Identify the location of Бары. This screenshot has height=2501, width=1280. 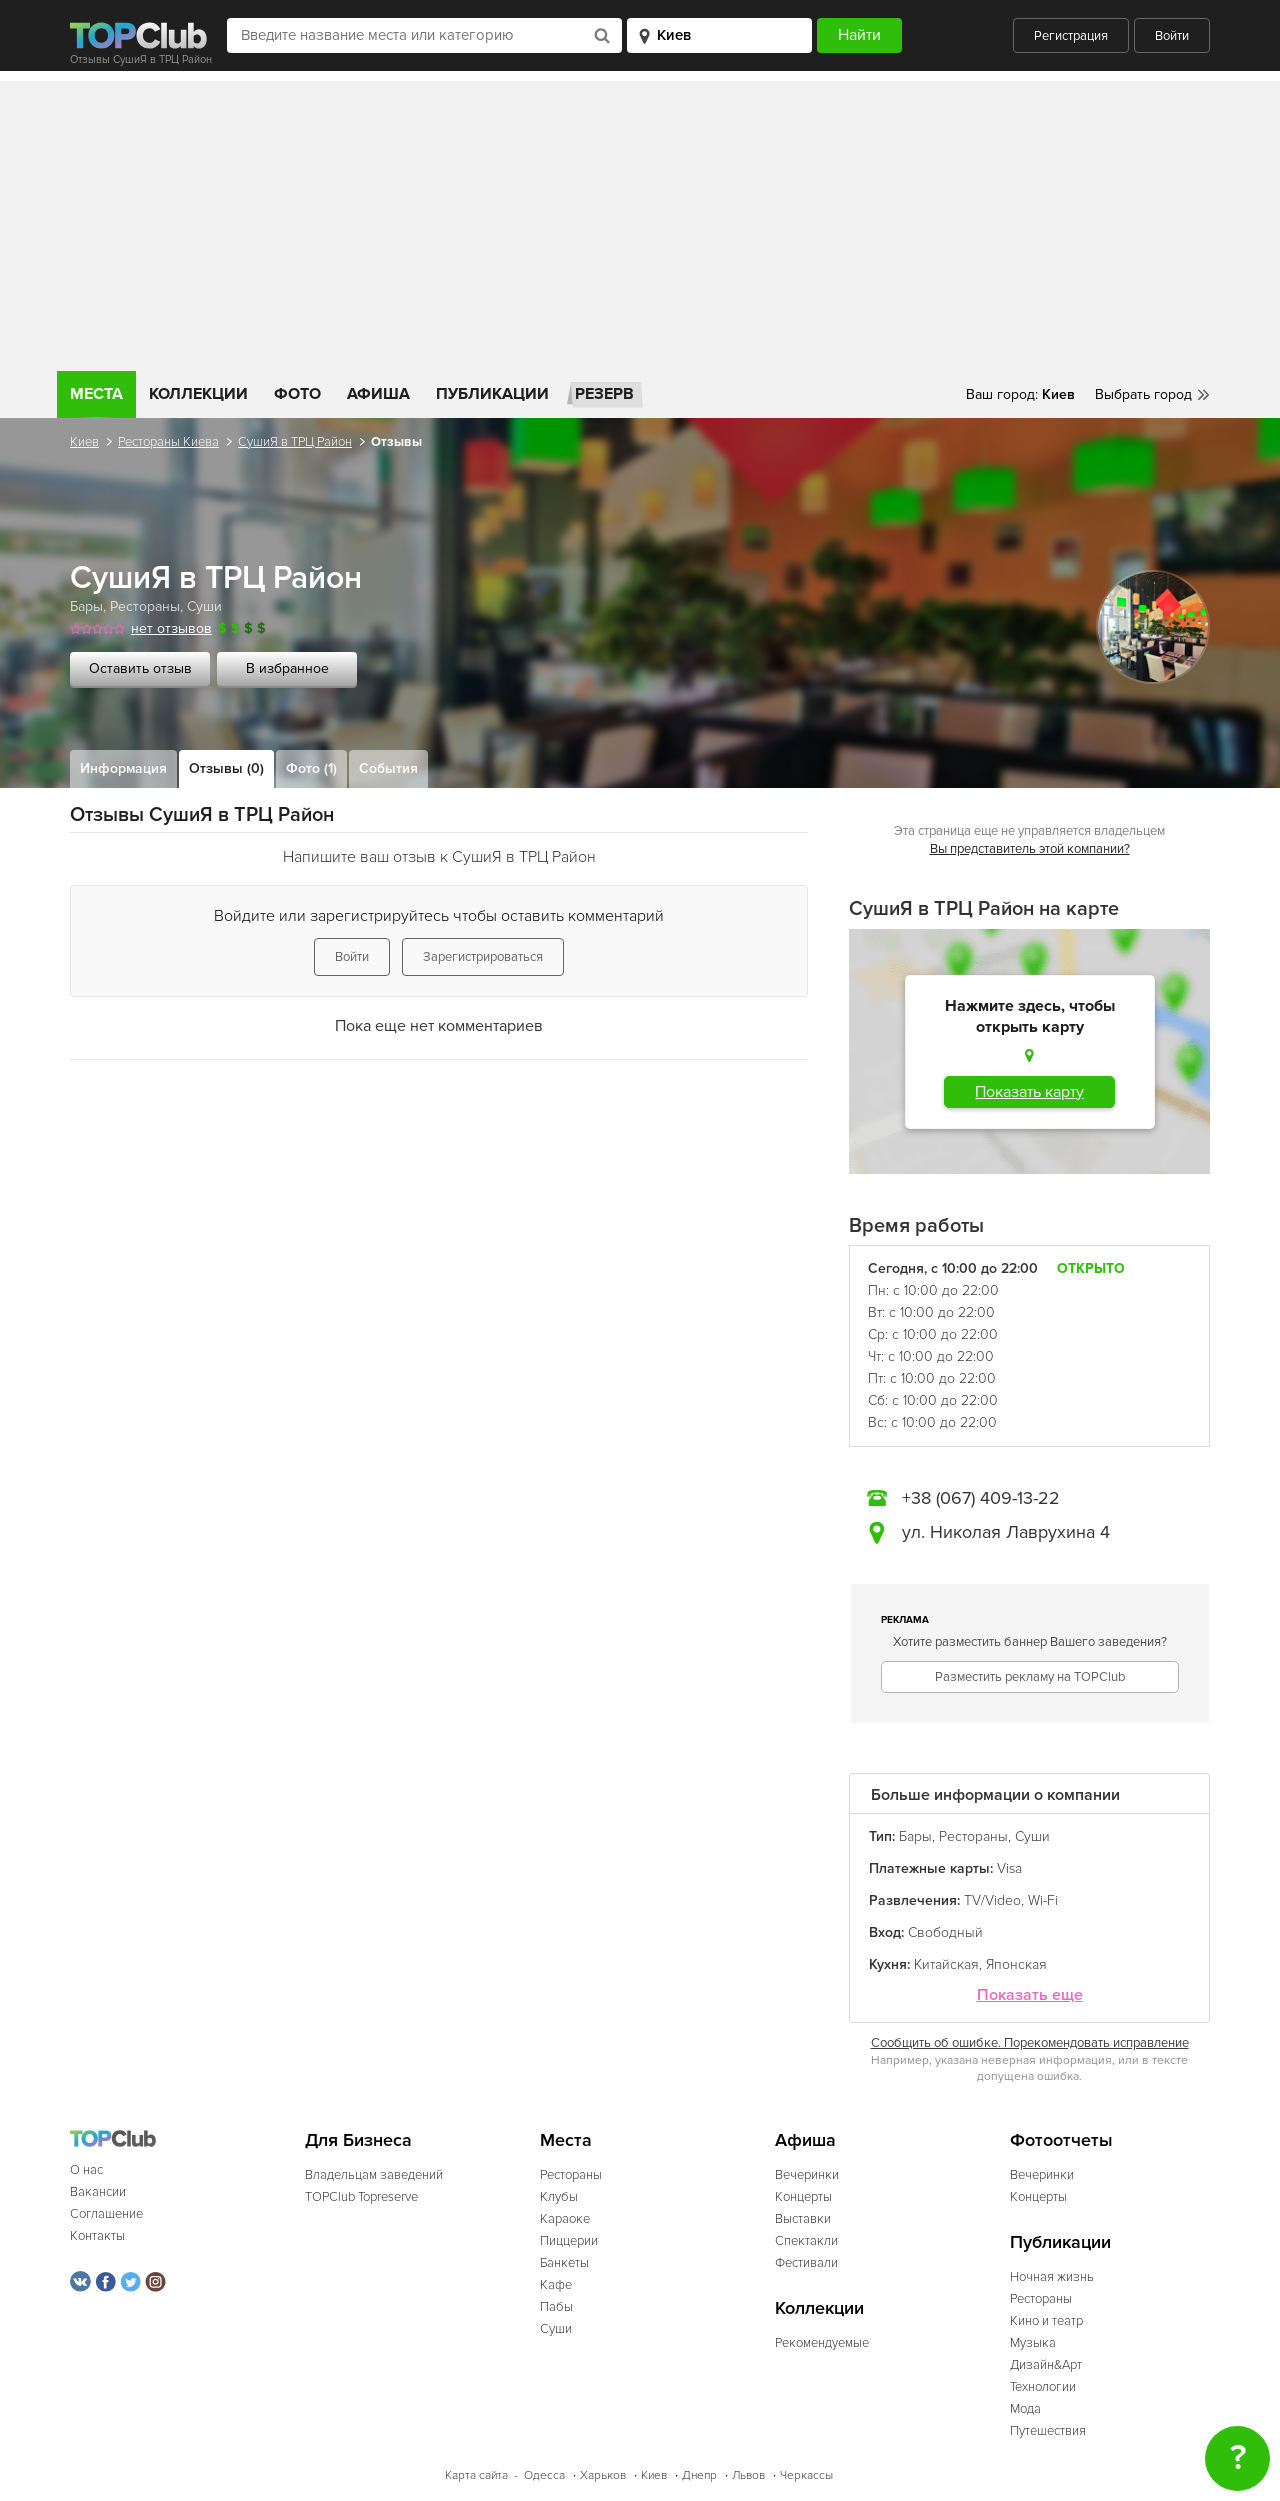
(86, 606).